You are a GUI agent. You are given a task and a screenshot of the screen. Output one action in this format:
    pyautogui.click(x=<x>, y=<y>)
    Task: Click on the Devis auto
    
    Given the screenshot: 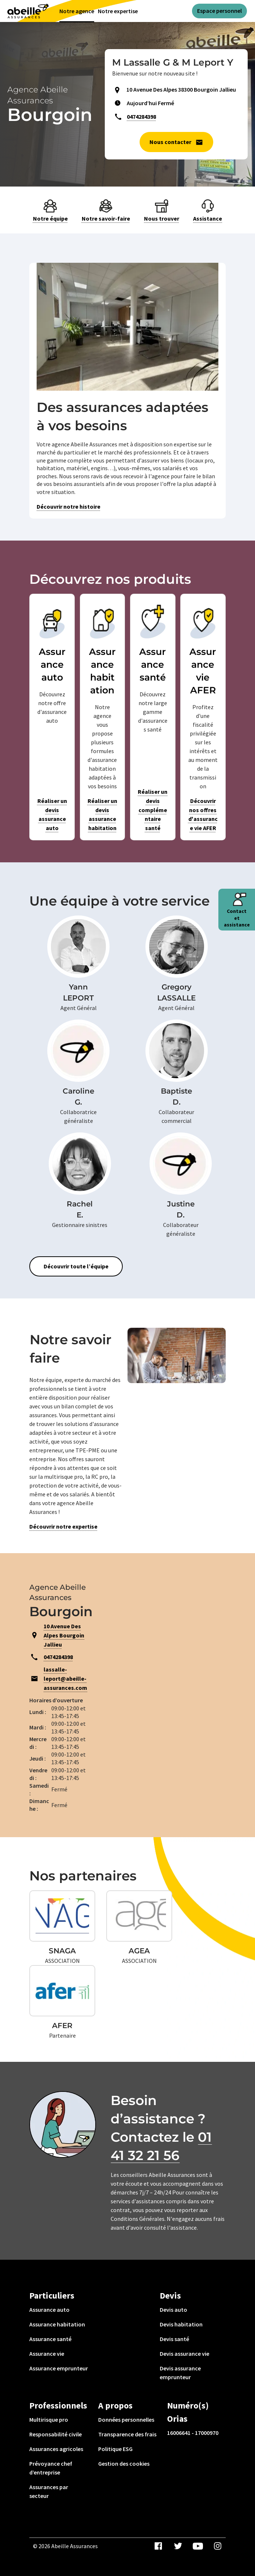 What is the action you would take?
    pyautogui.click(x=173, y=2309)
    